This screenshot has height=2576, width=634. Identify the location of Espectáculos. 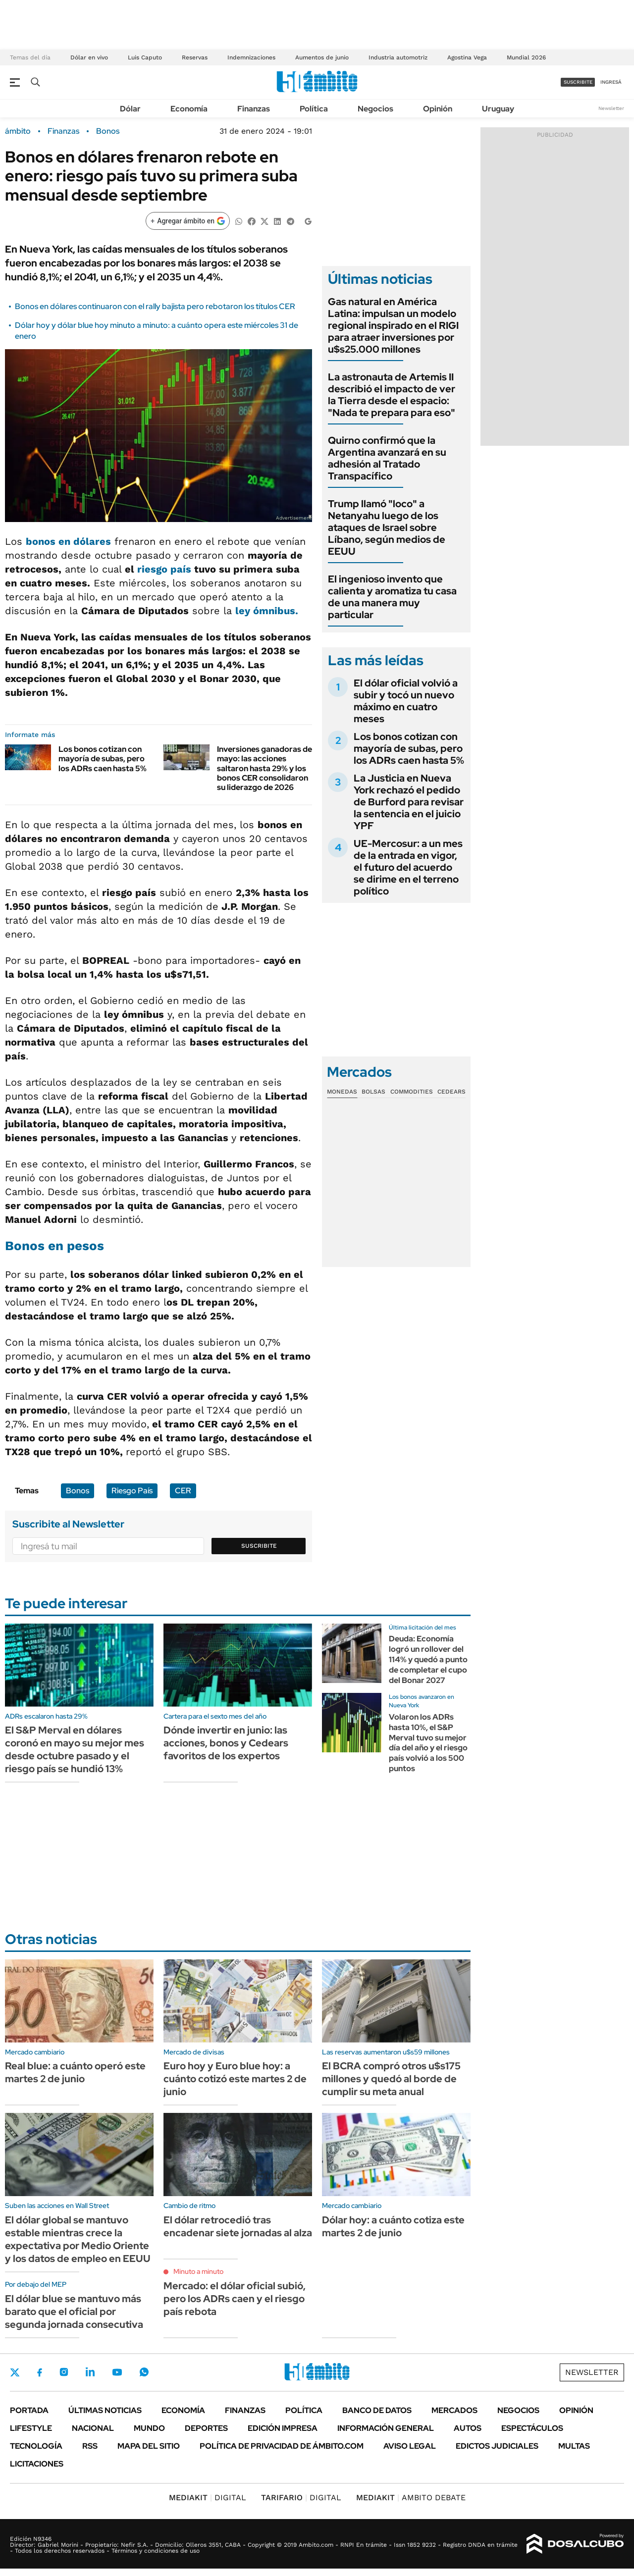
(532, 2428).